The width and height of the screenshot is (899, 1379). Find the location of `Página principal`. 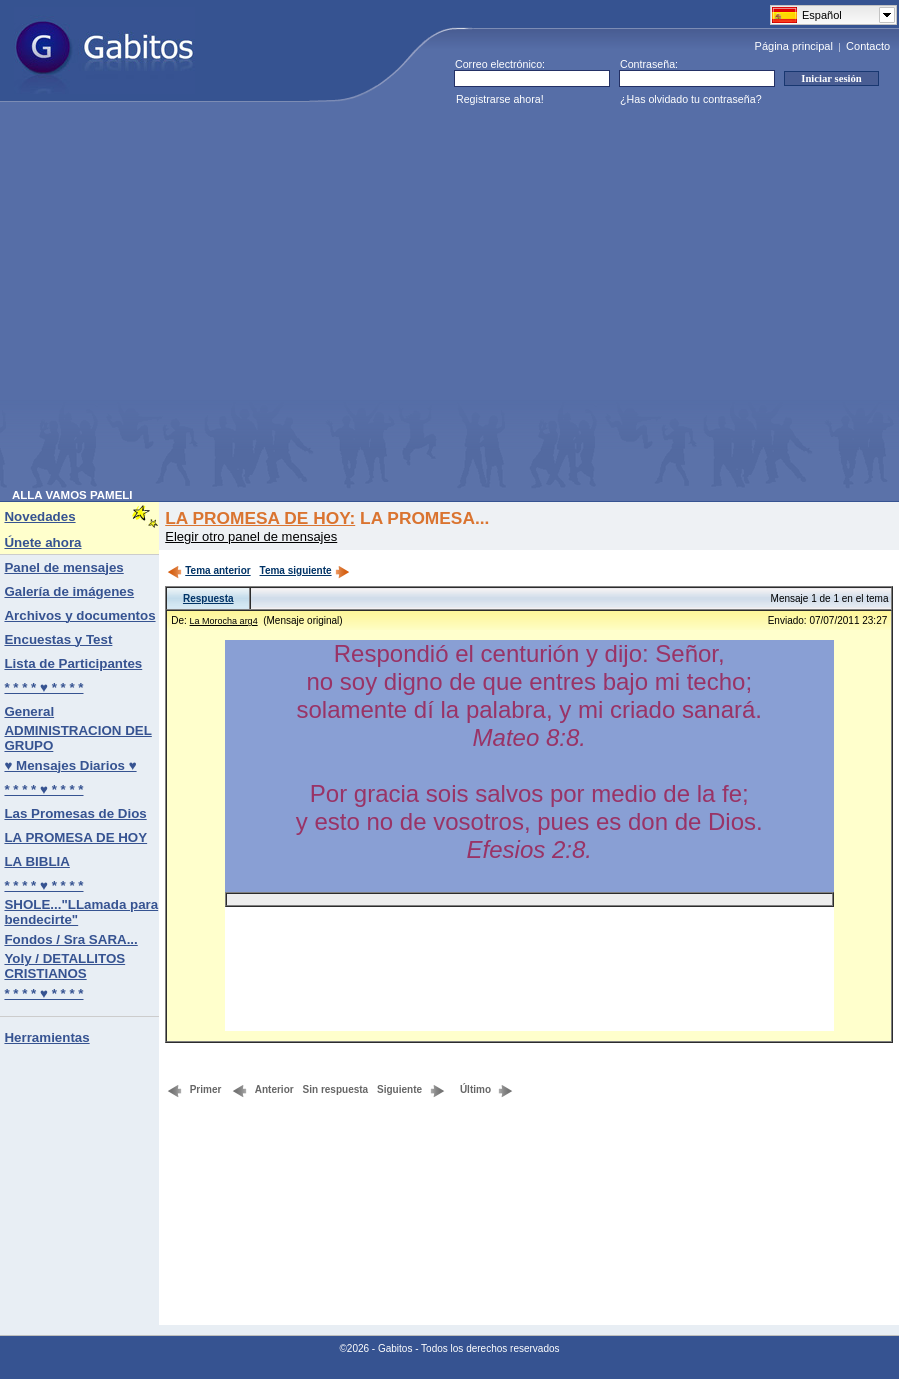

Página principal is located at coordinates (794, 46).